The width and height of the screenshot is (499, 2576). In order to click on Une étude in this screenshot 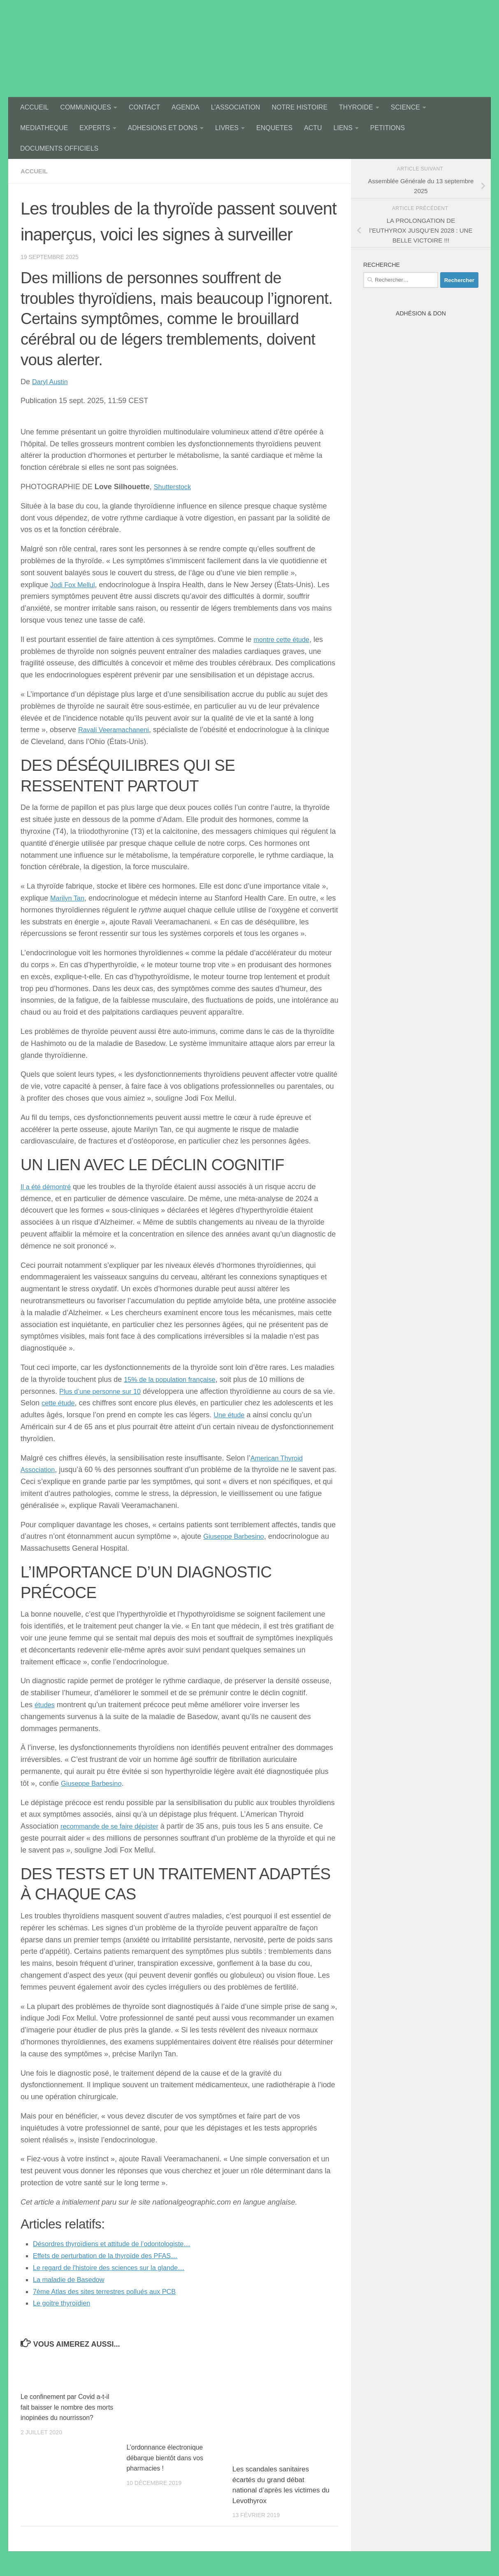, I will do `click(250, 1415)`.